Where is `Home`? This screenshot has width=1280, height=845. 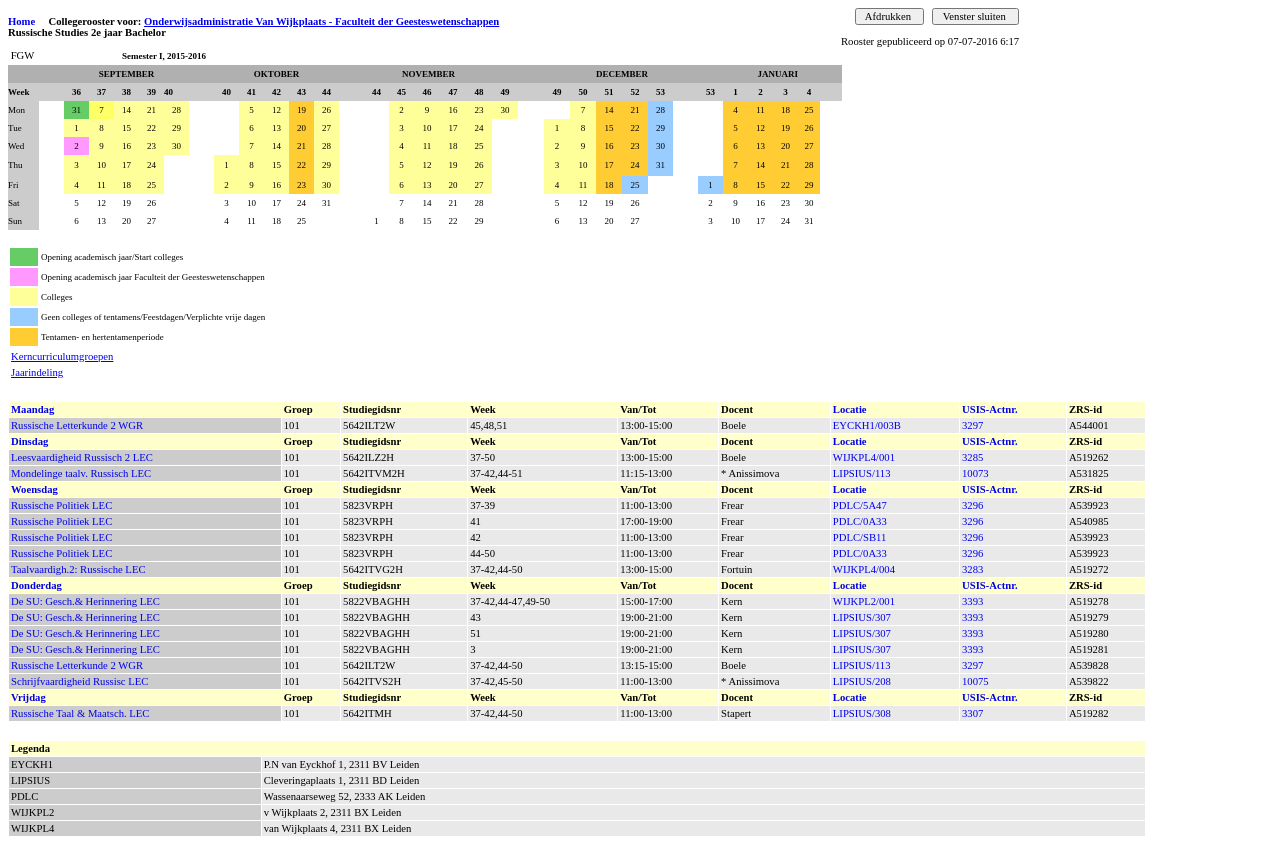 Home is located at coordinates (21, 21).